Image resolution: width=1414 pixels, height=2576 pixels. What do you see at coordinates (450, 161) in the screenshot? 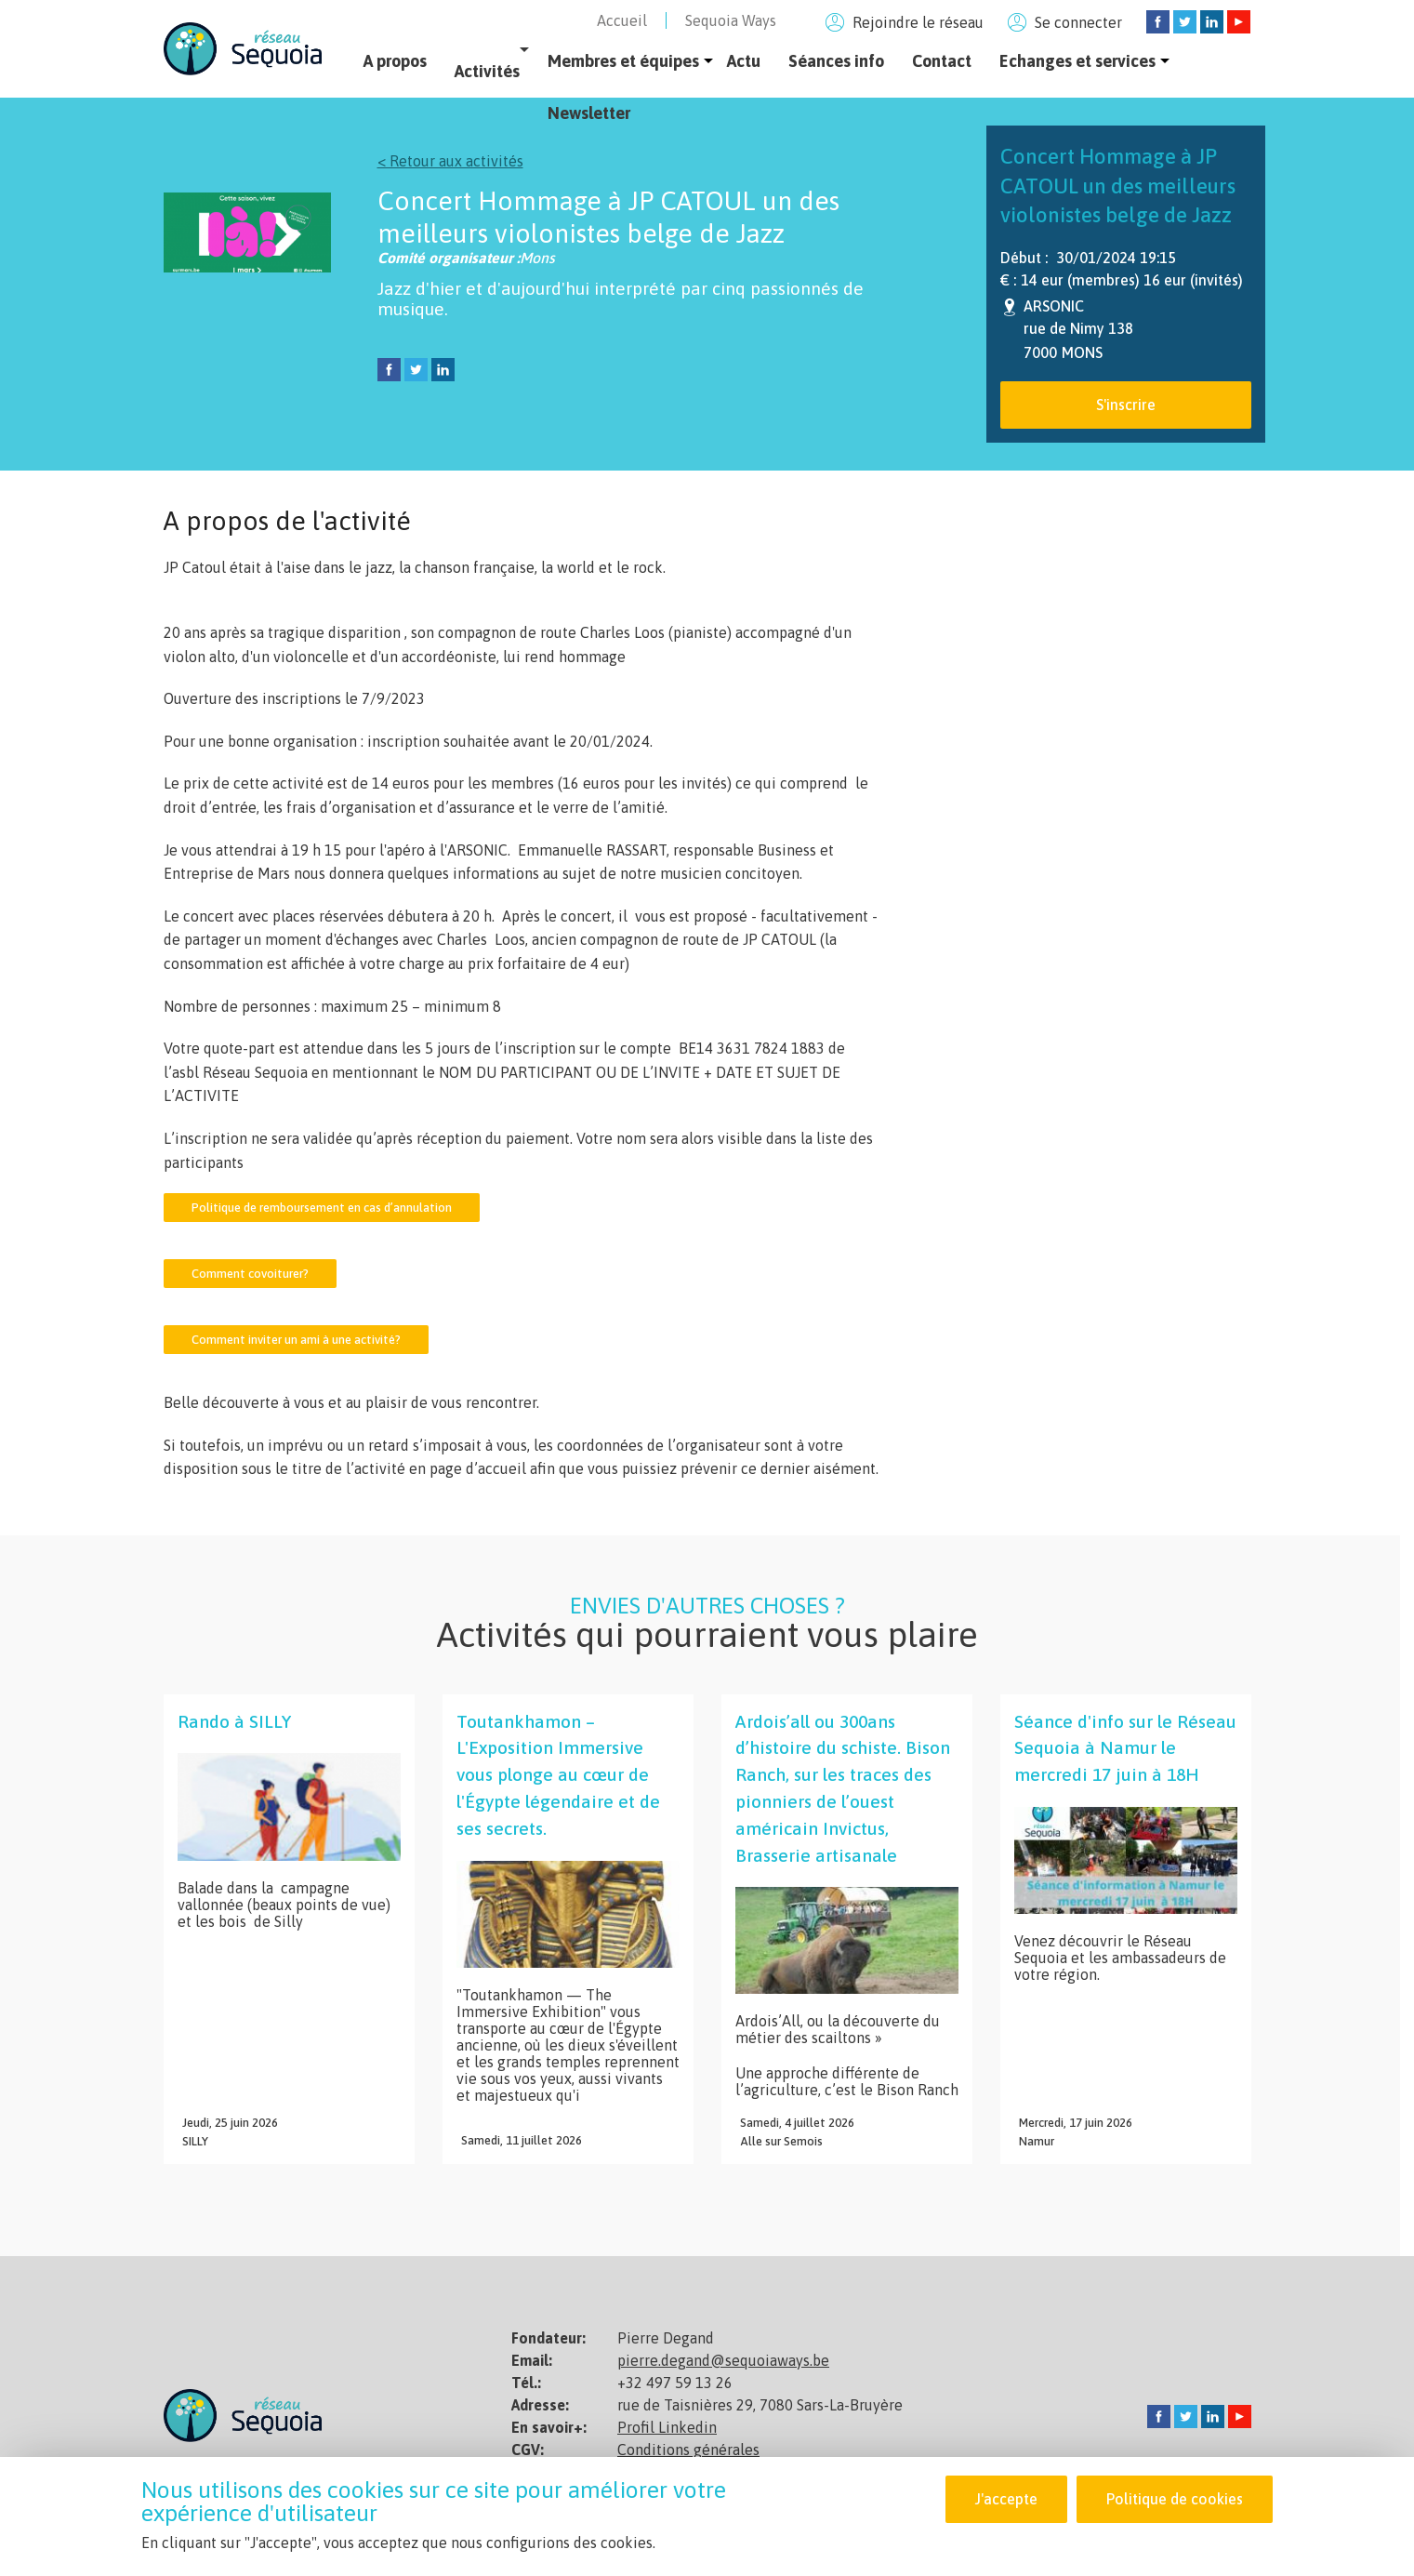
I see `< Retour aux activités` at bounding box center [450, 161].